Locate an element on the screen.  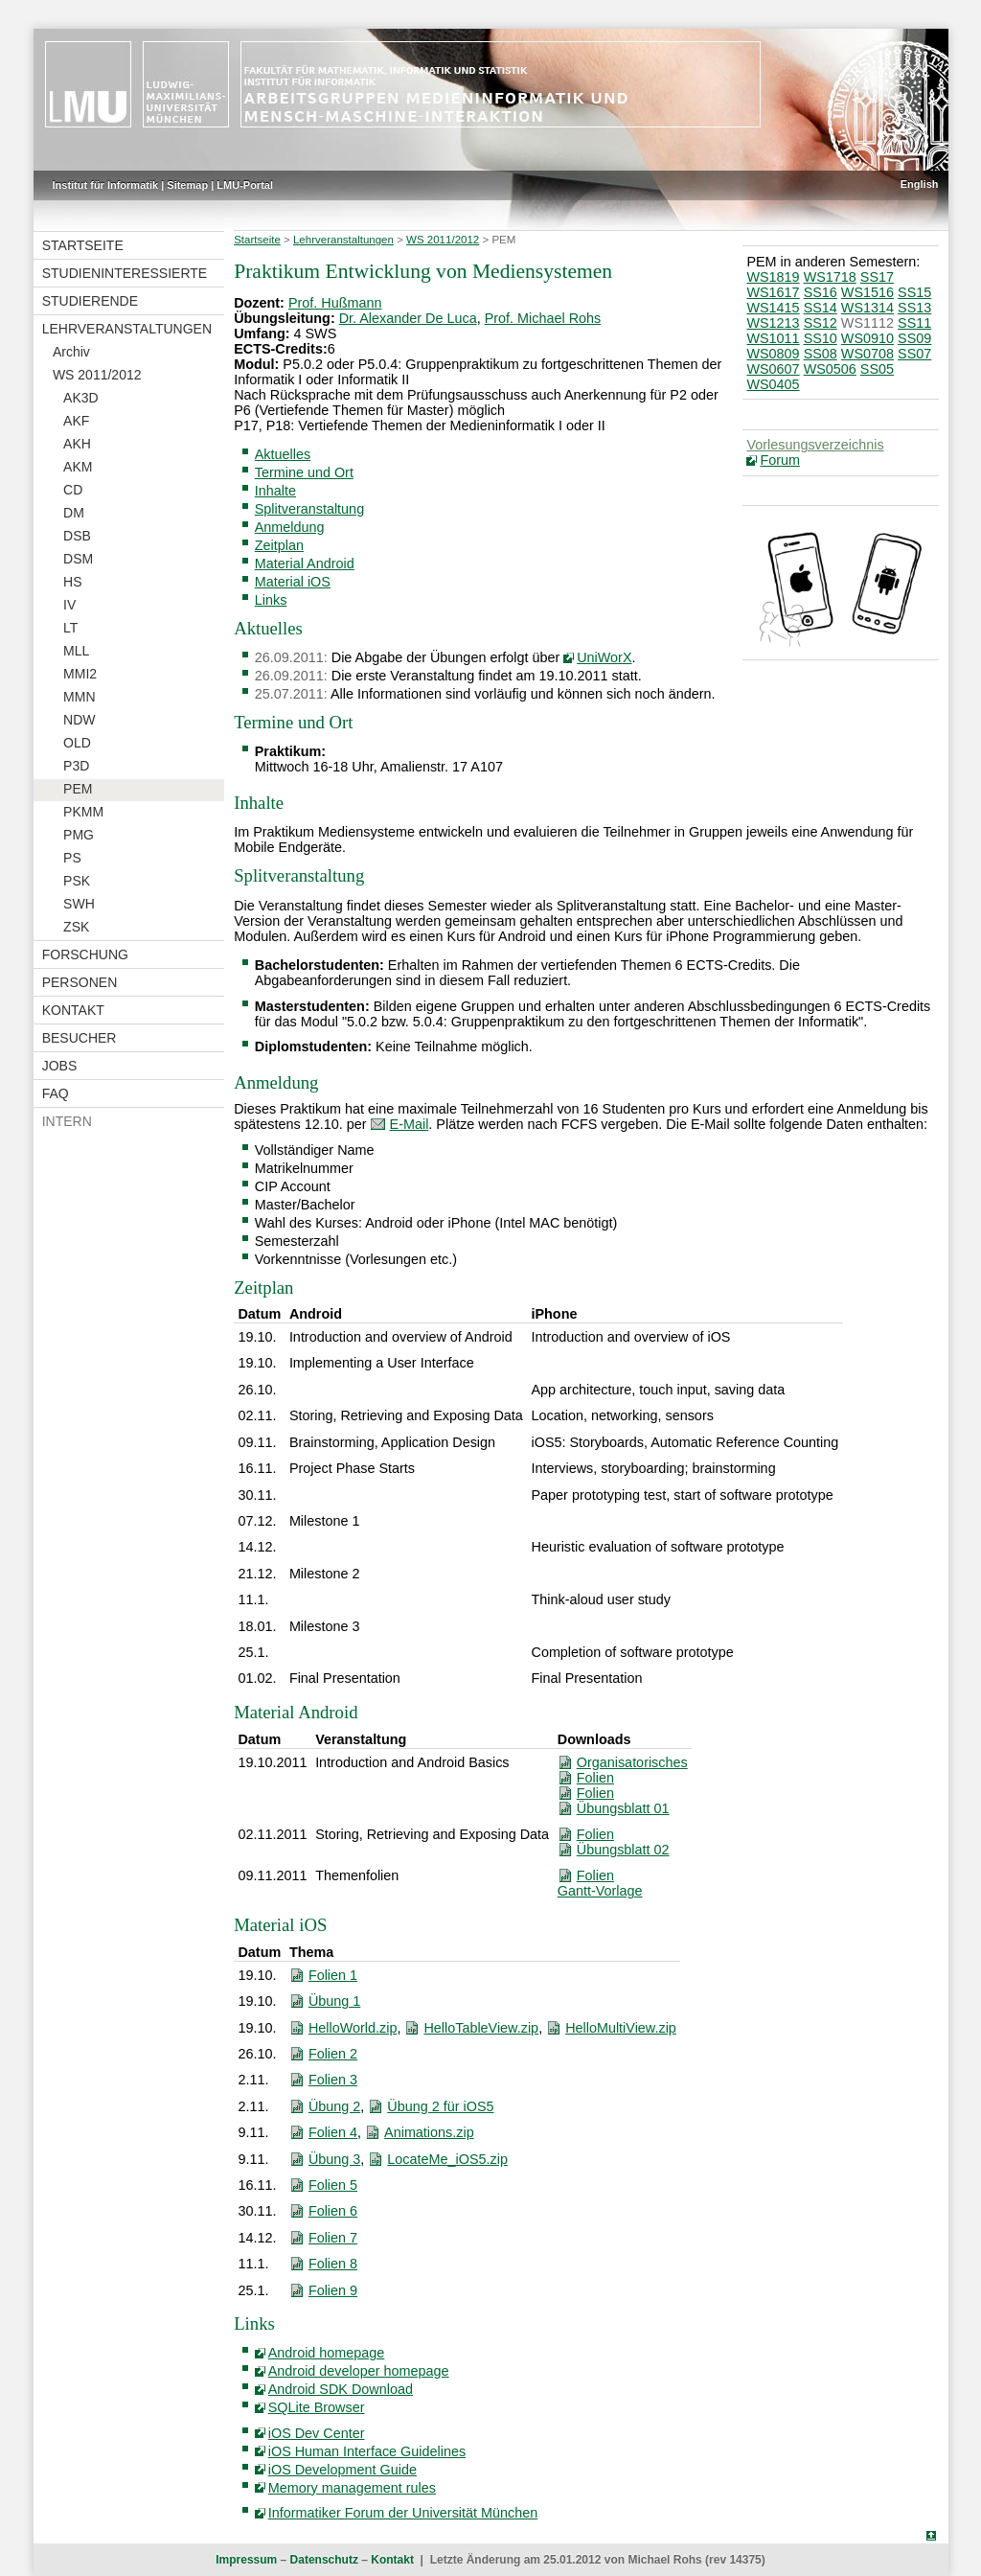
Übungsblatt 02 is located at coordinates (623, 1849).